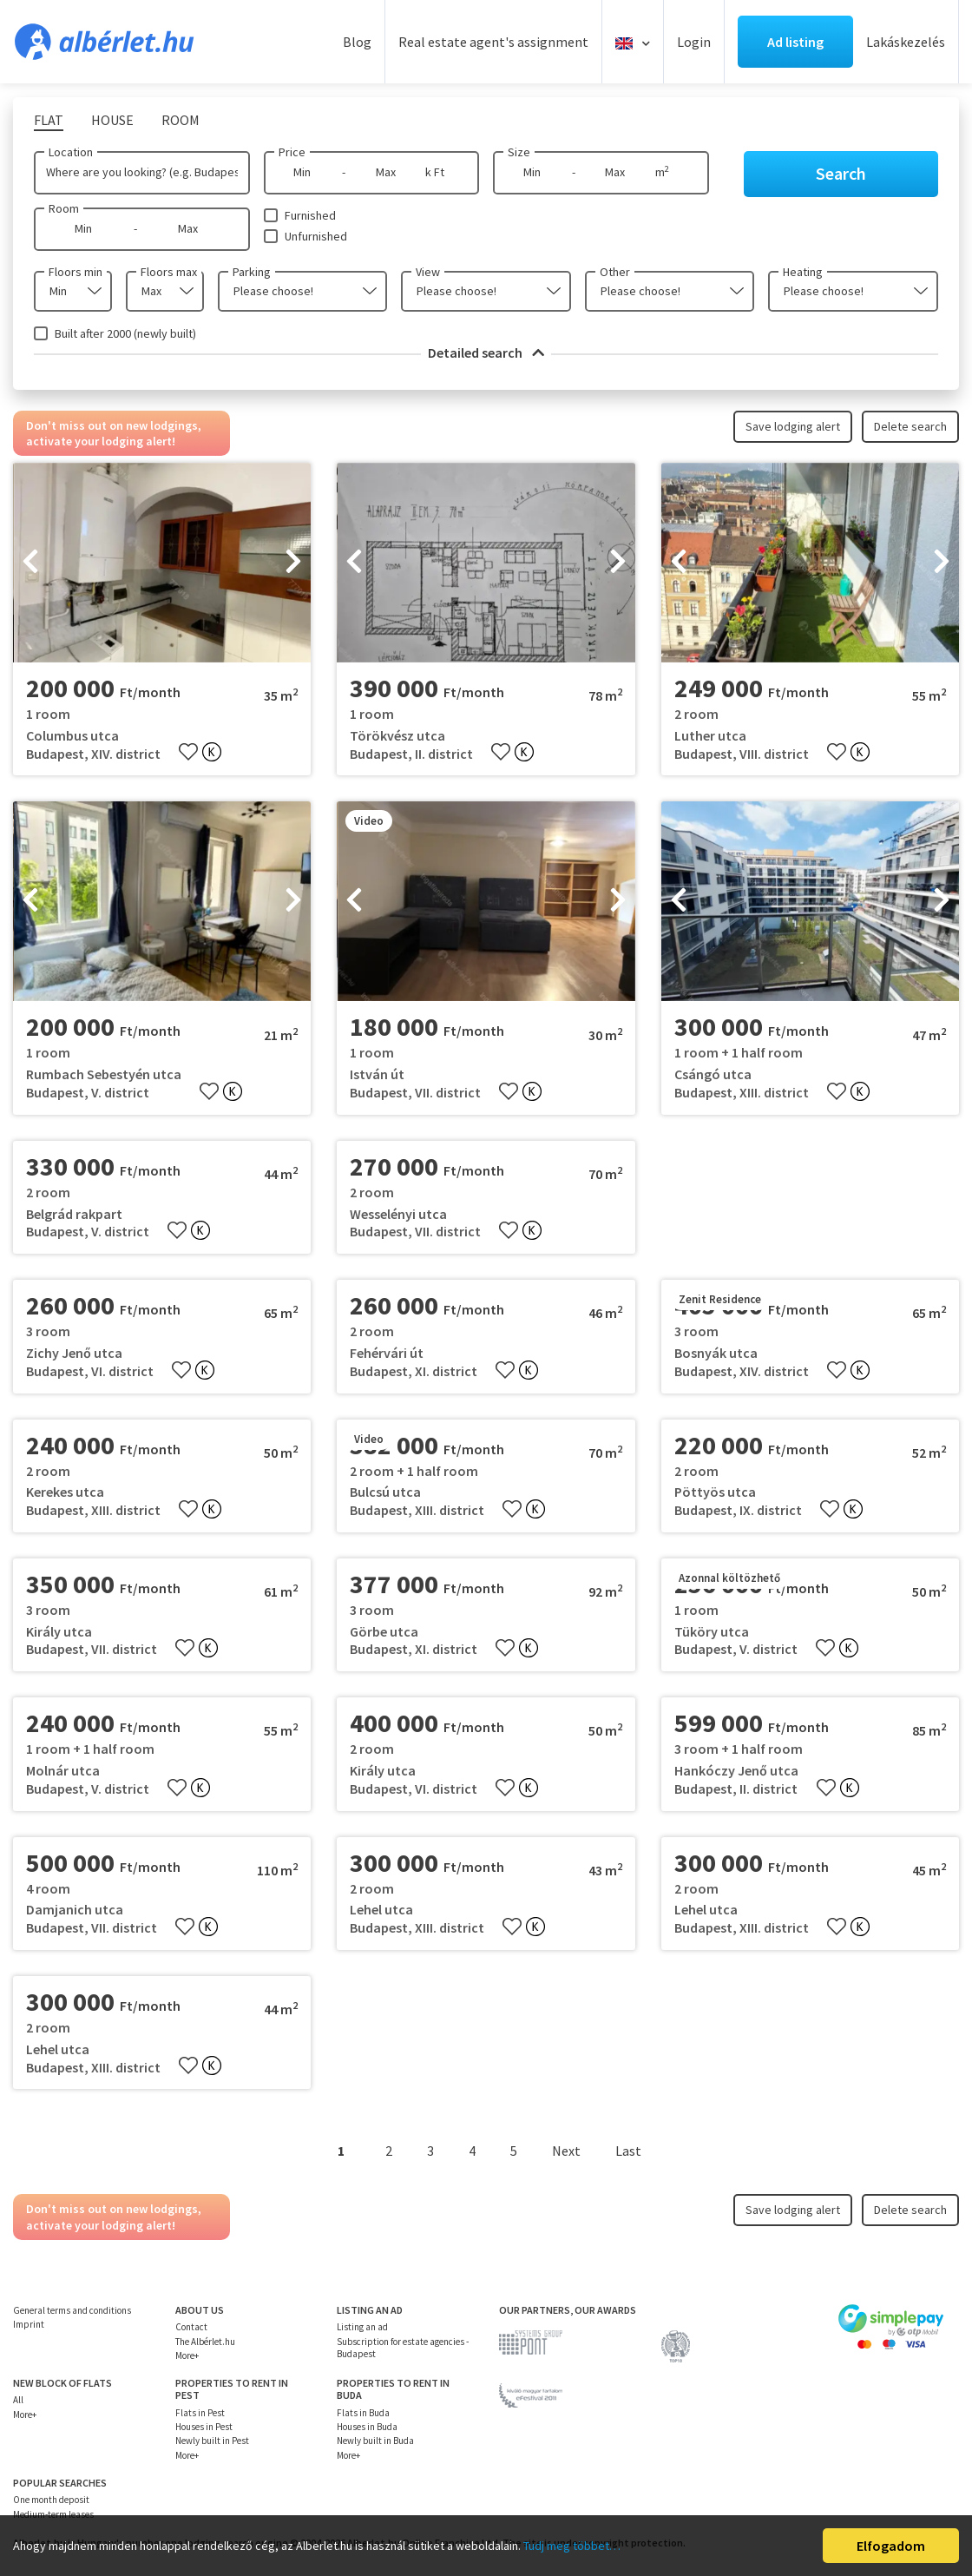 The image size is (972, 2576). I want to click on Search, so click(841, 173).